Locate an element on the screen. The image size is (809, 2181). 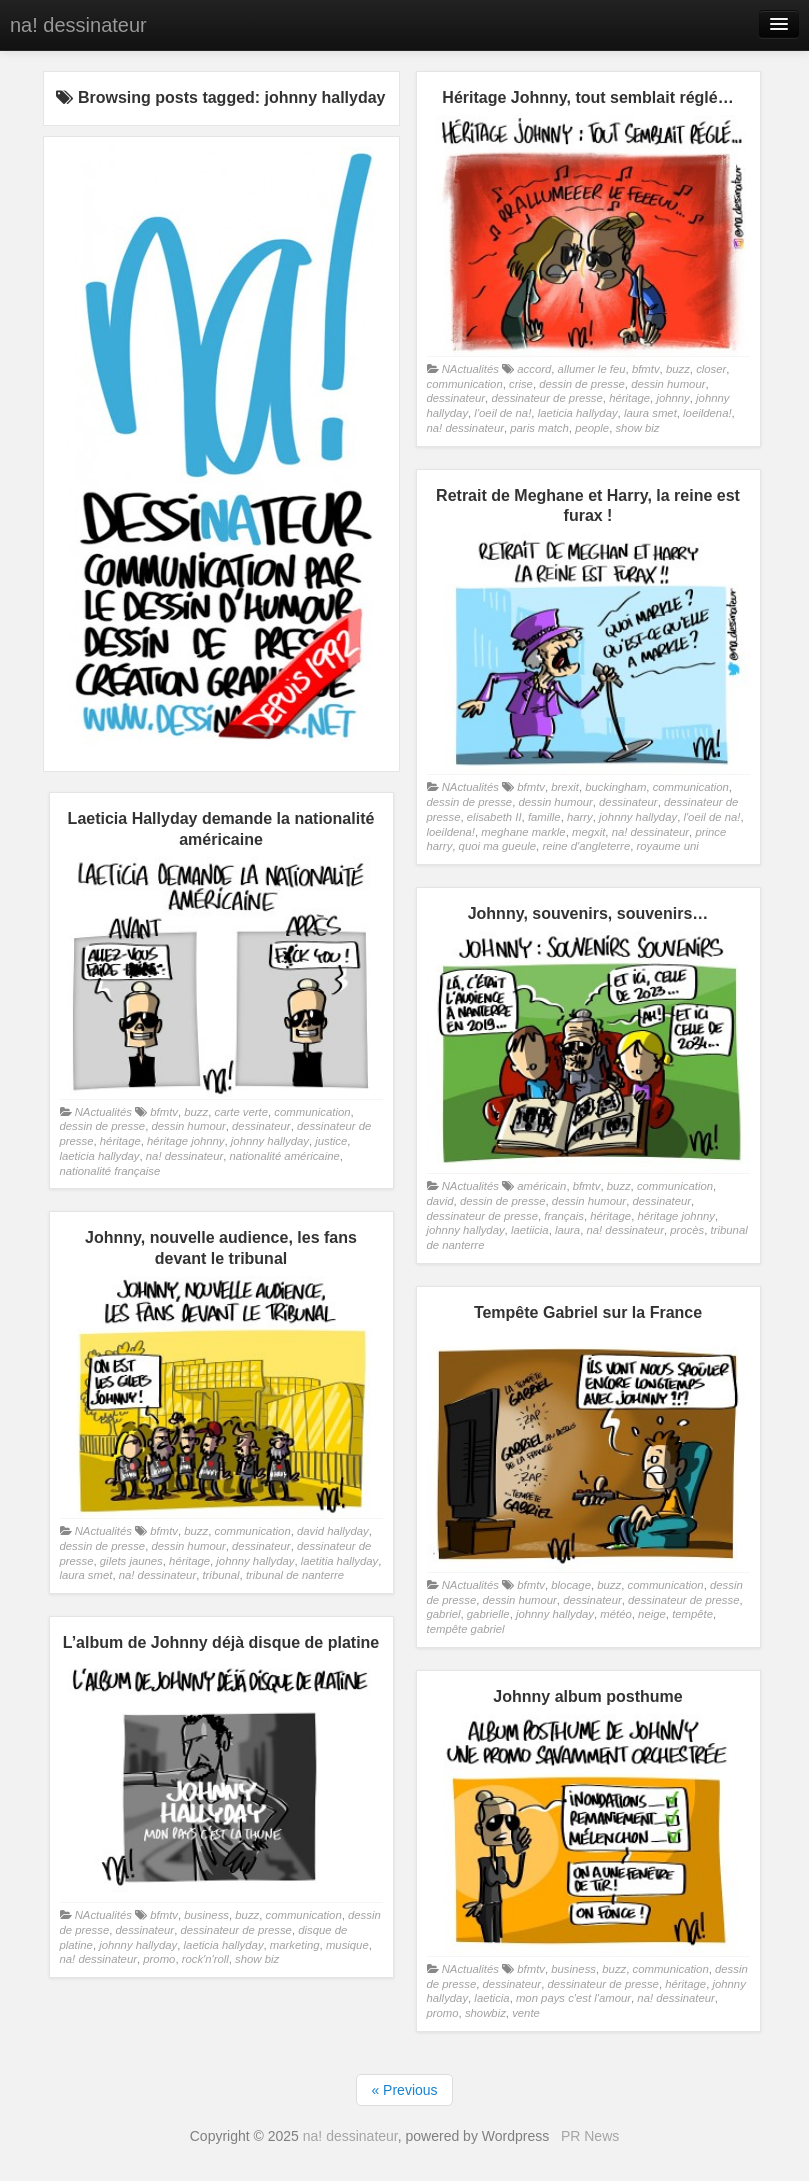
musique is located at coordinates (347, 1945).